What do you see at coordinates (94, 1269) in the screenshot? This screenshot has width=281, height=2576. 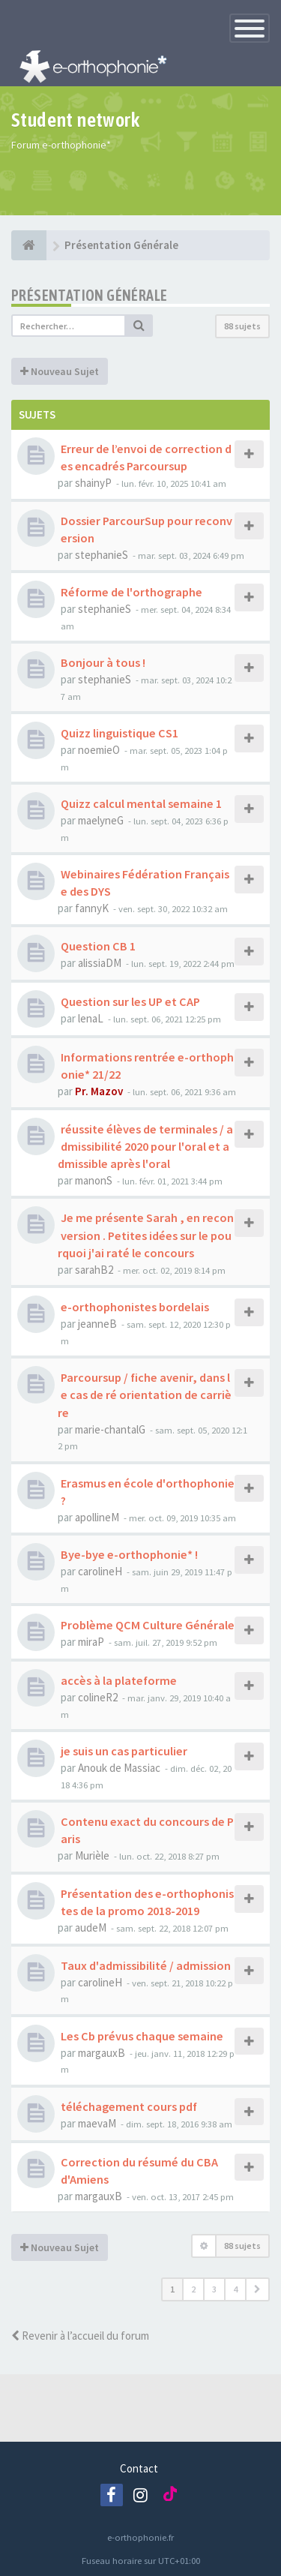 I see `sarahB2` at bounding box center [94, 1269].